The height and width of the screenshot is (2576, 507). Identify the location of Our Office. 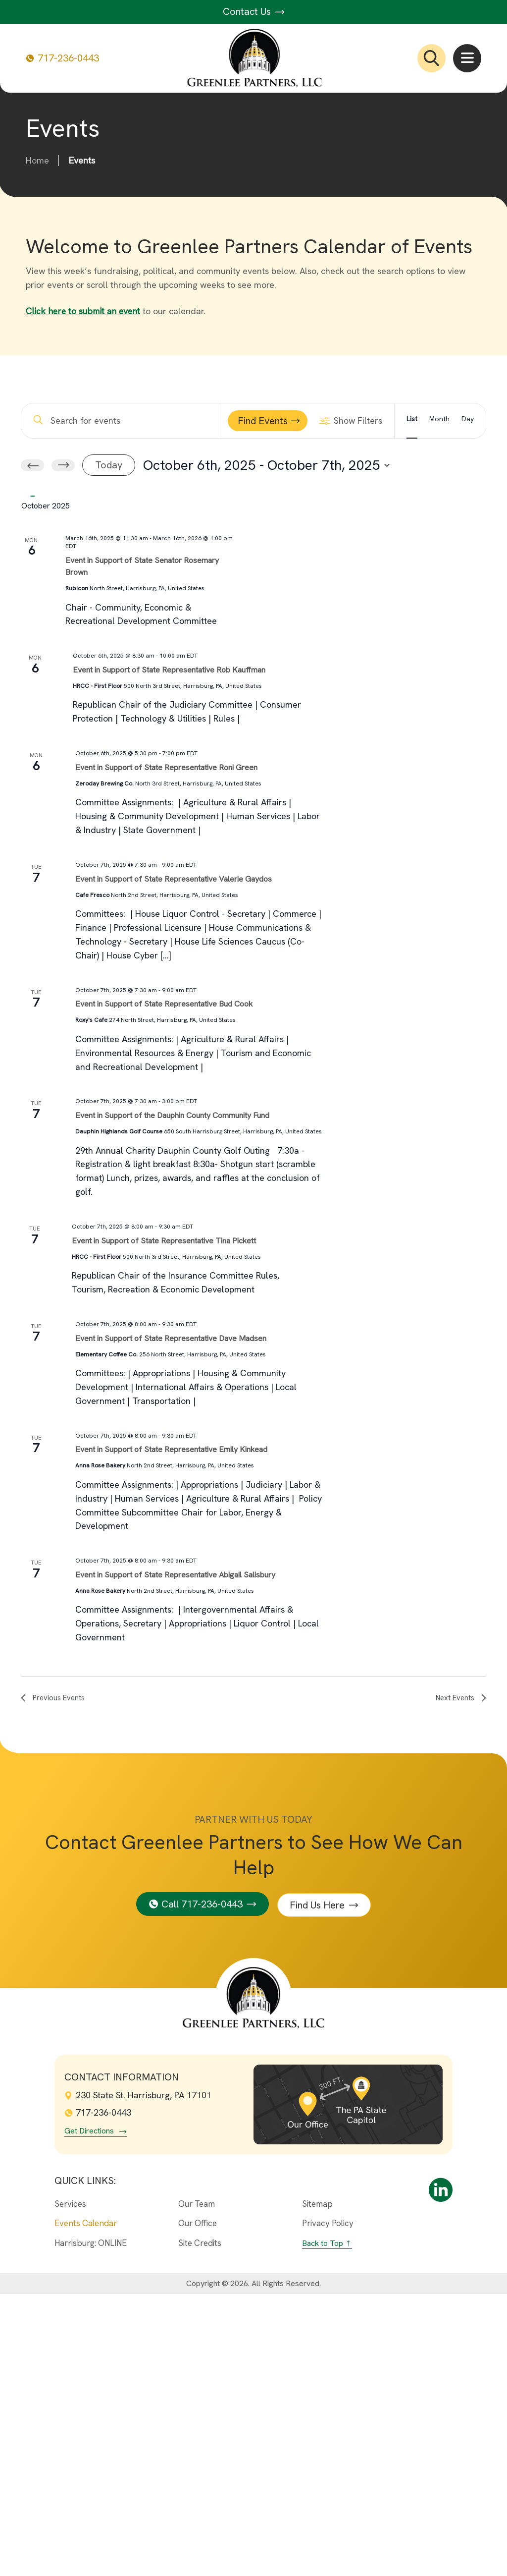
(197, 2505).